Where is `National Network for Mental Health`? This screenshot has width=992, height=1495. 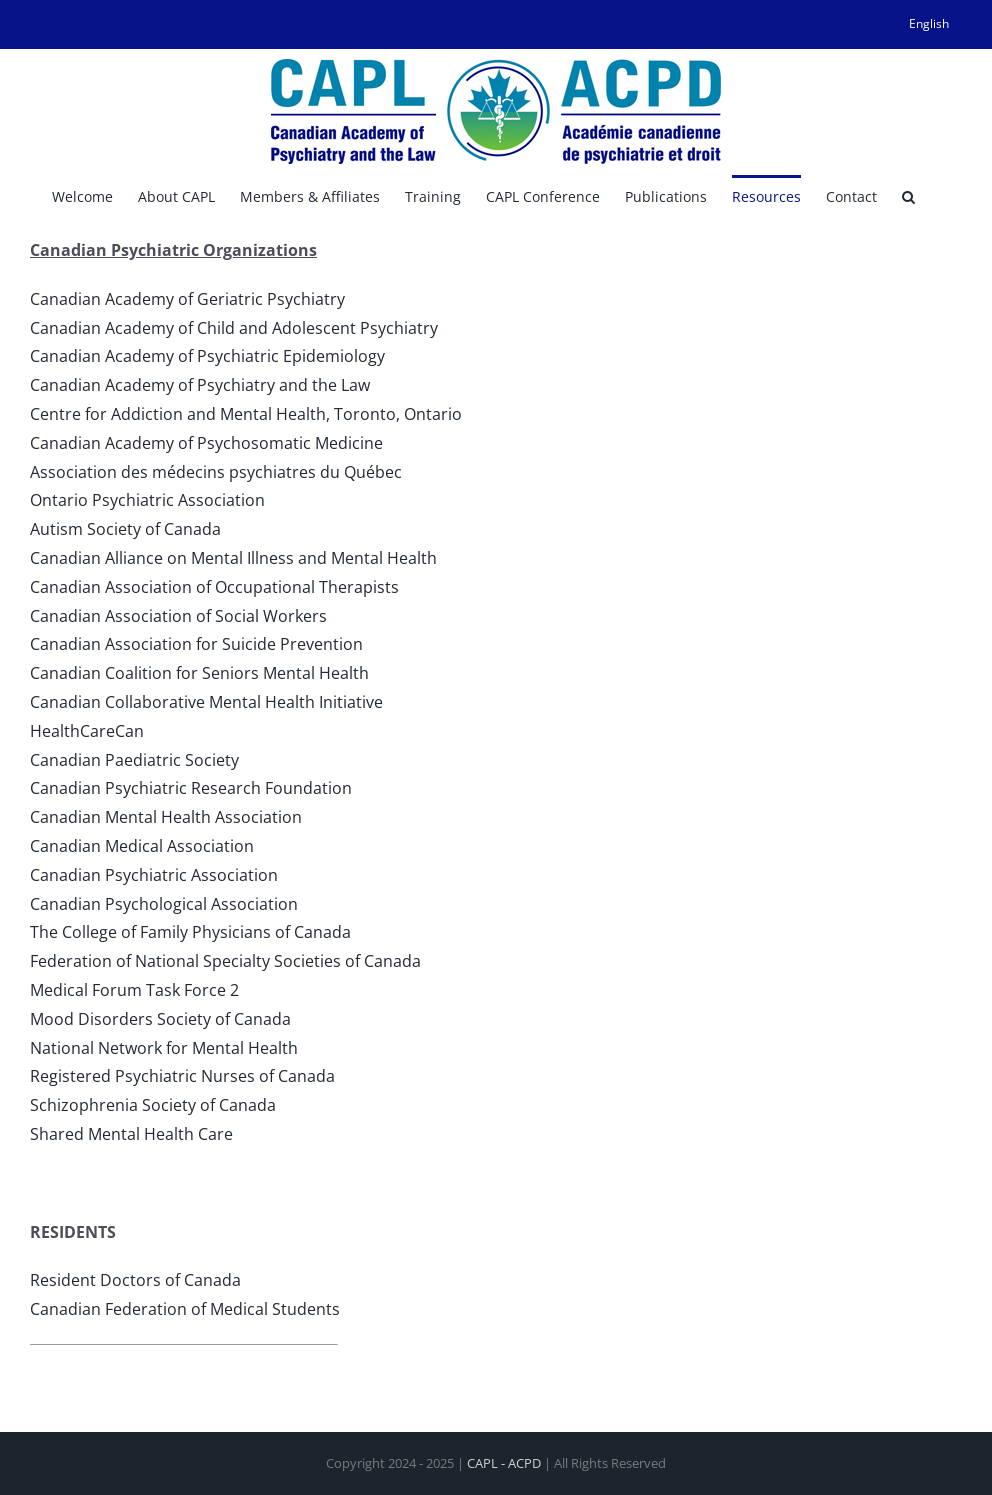
National Network for Mental Health is located at coordinates (164, 1048).